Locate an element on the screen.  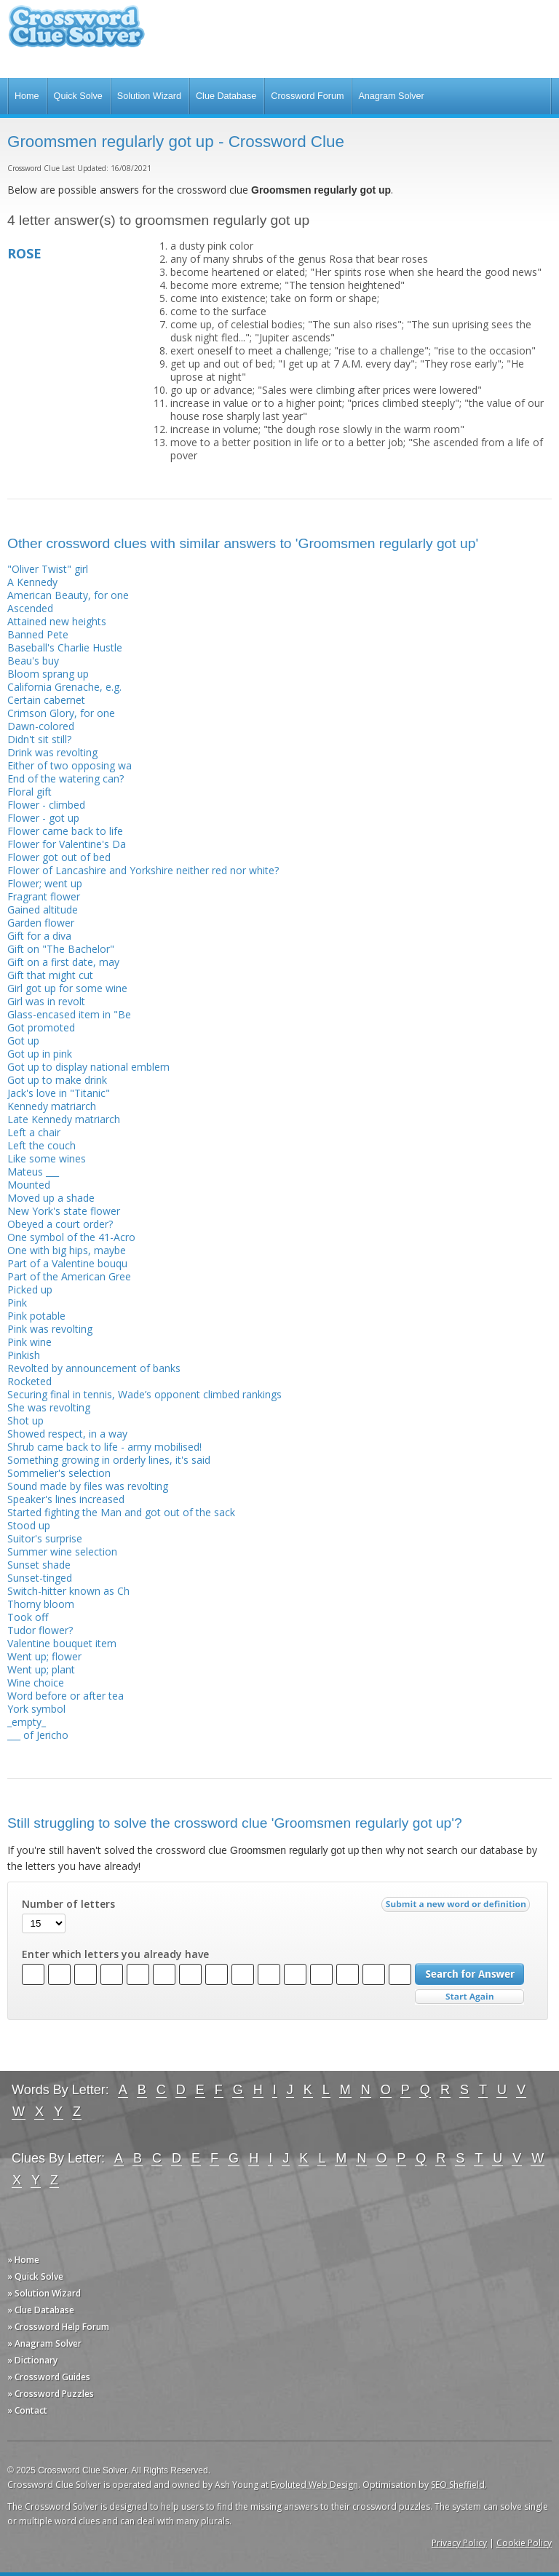
Either of two opposing wa is located at coordinates (69, 765).